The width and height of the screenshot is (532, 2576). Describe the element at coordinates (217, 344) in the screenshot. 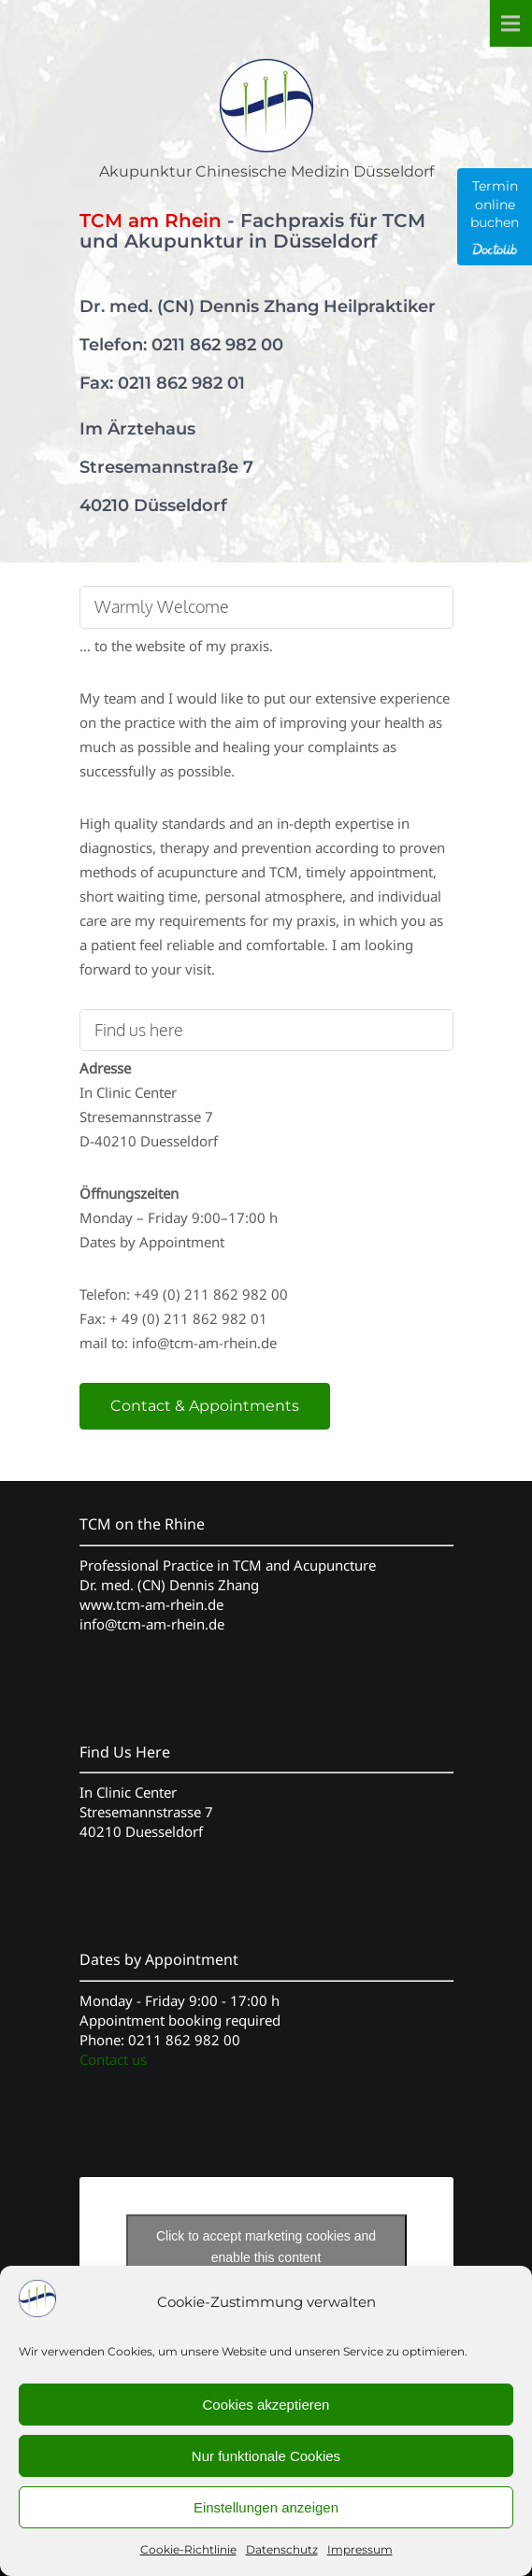

I see `0211 862 982 00` at that location.